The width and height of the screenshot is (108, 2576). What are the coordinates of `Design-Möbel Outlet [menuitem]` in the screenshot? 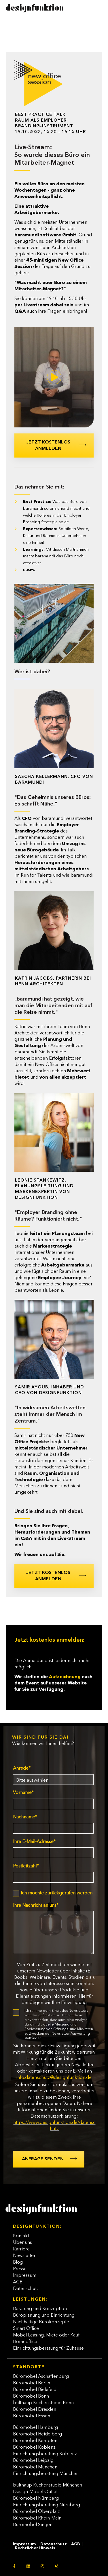 It's located at (35, 2492).